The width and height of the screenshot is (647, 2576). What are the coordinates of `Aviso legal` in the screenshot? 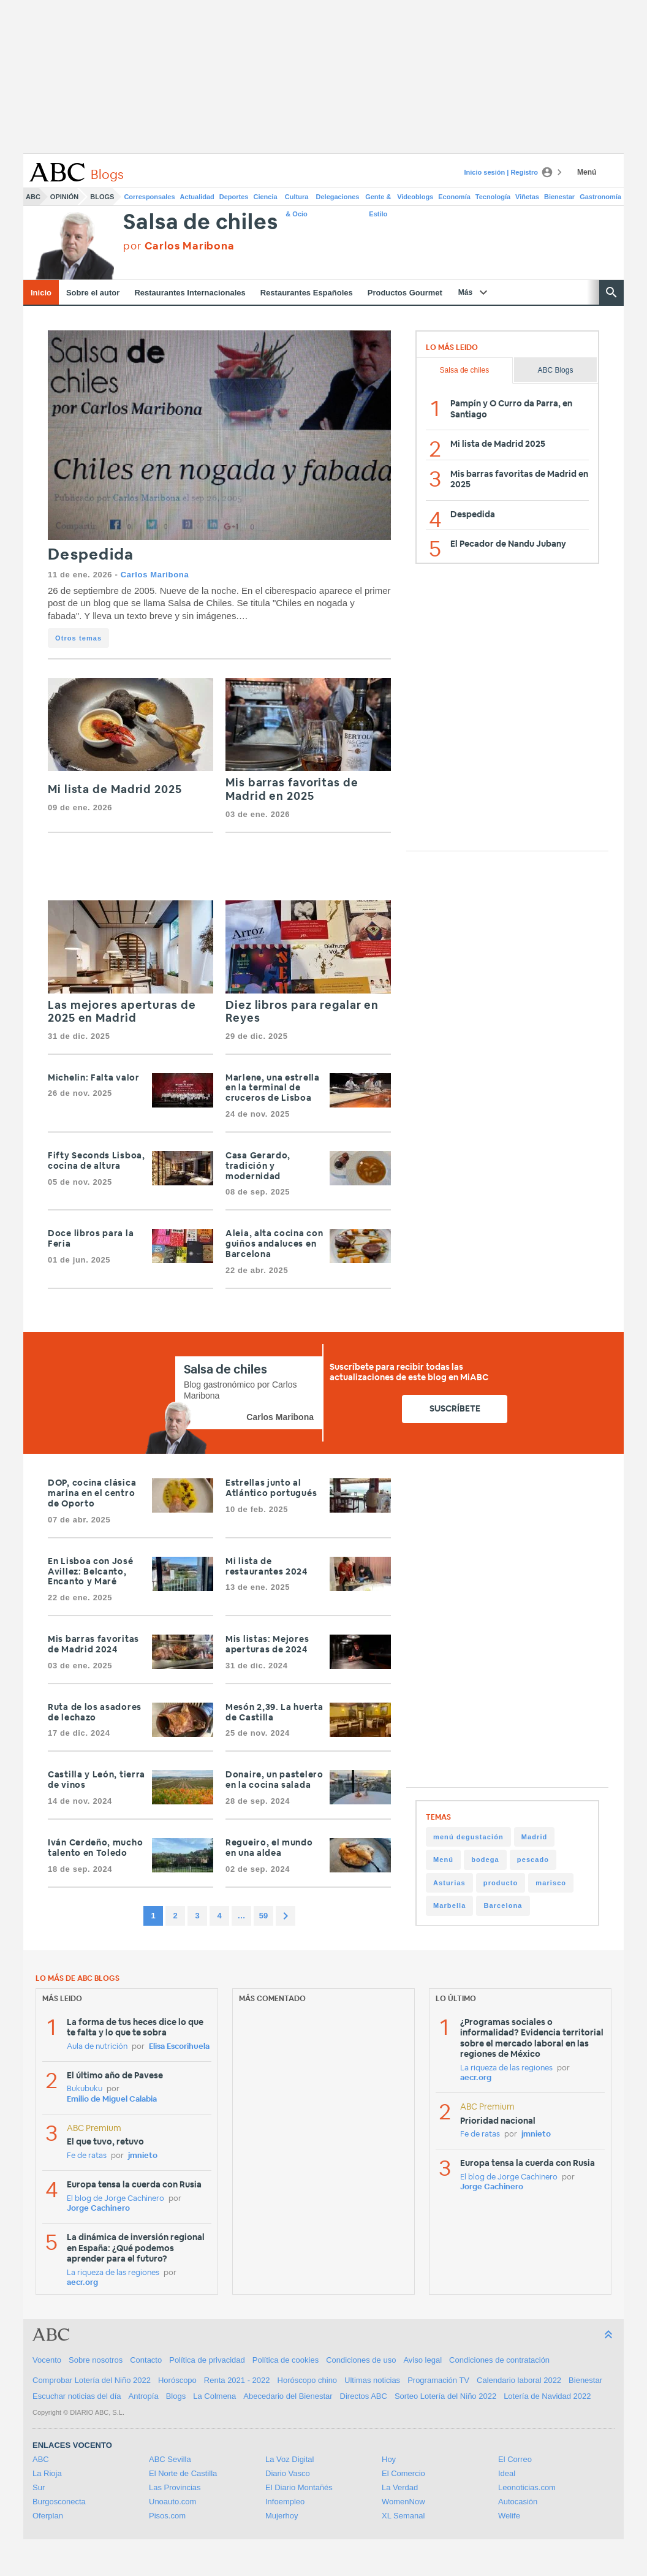 It's located at (422, 2360).